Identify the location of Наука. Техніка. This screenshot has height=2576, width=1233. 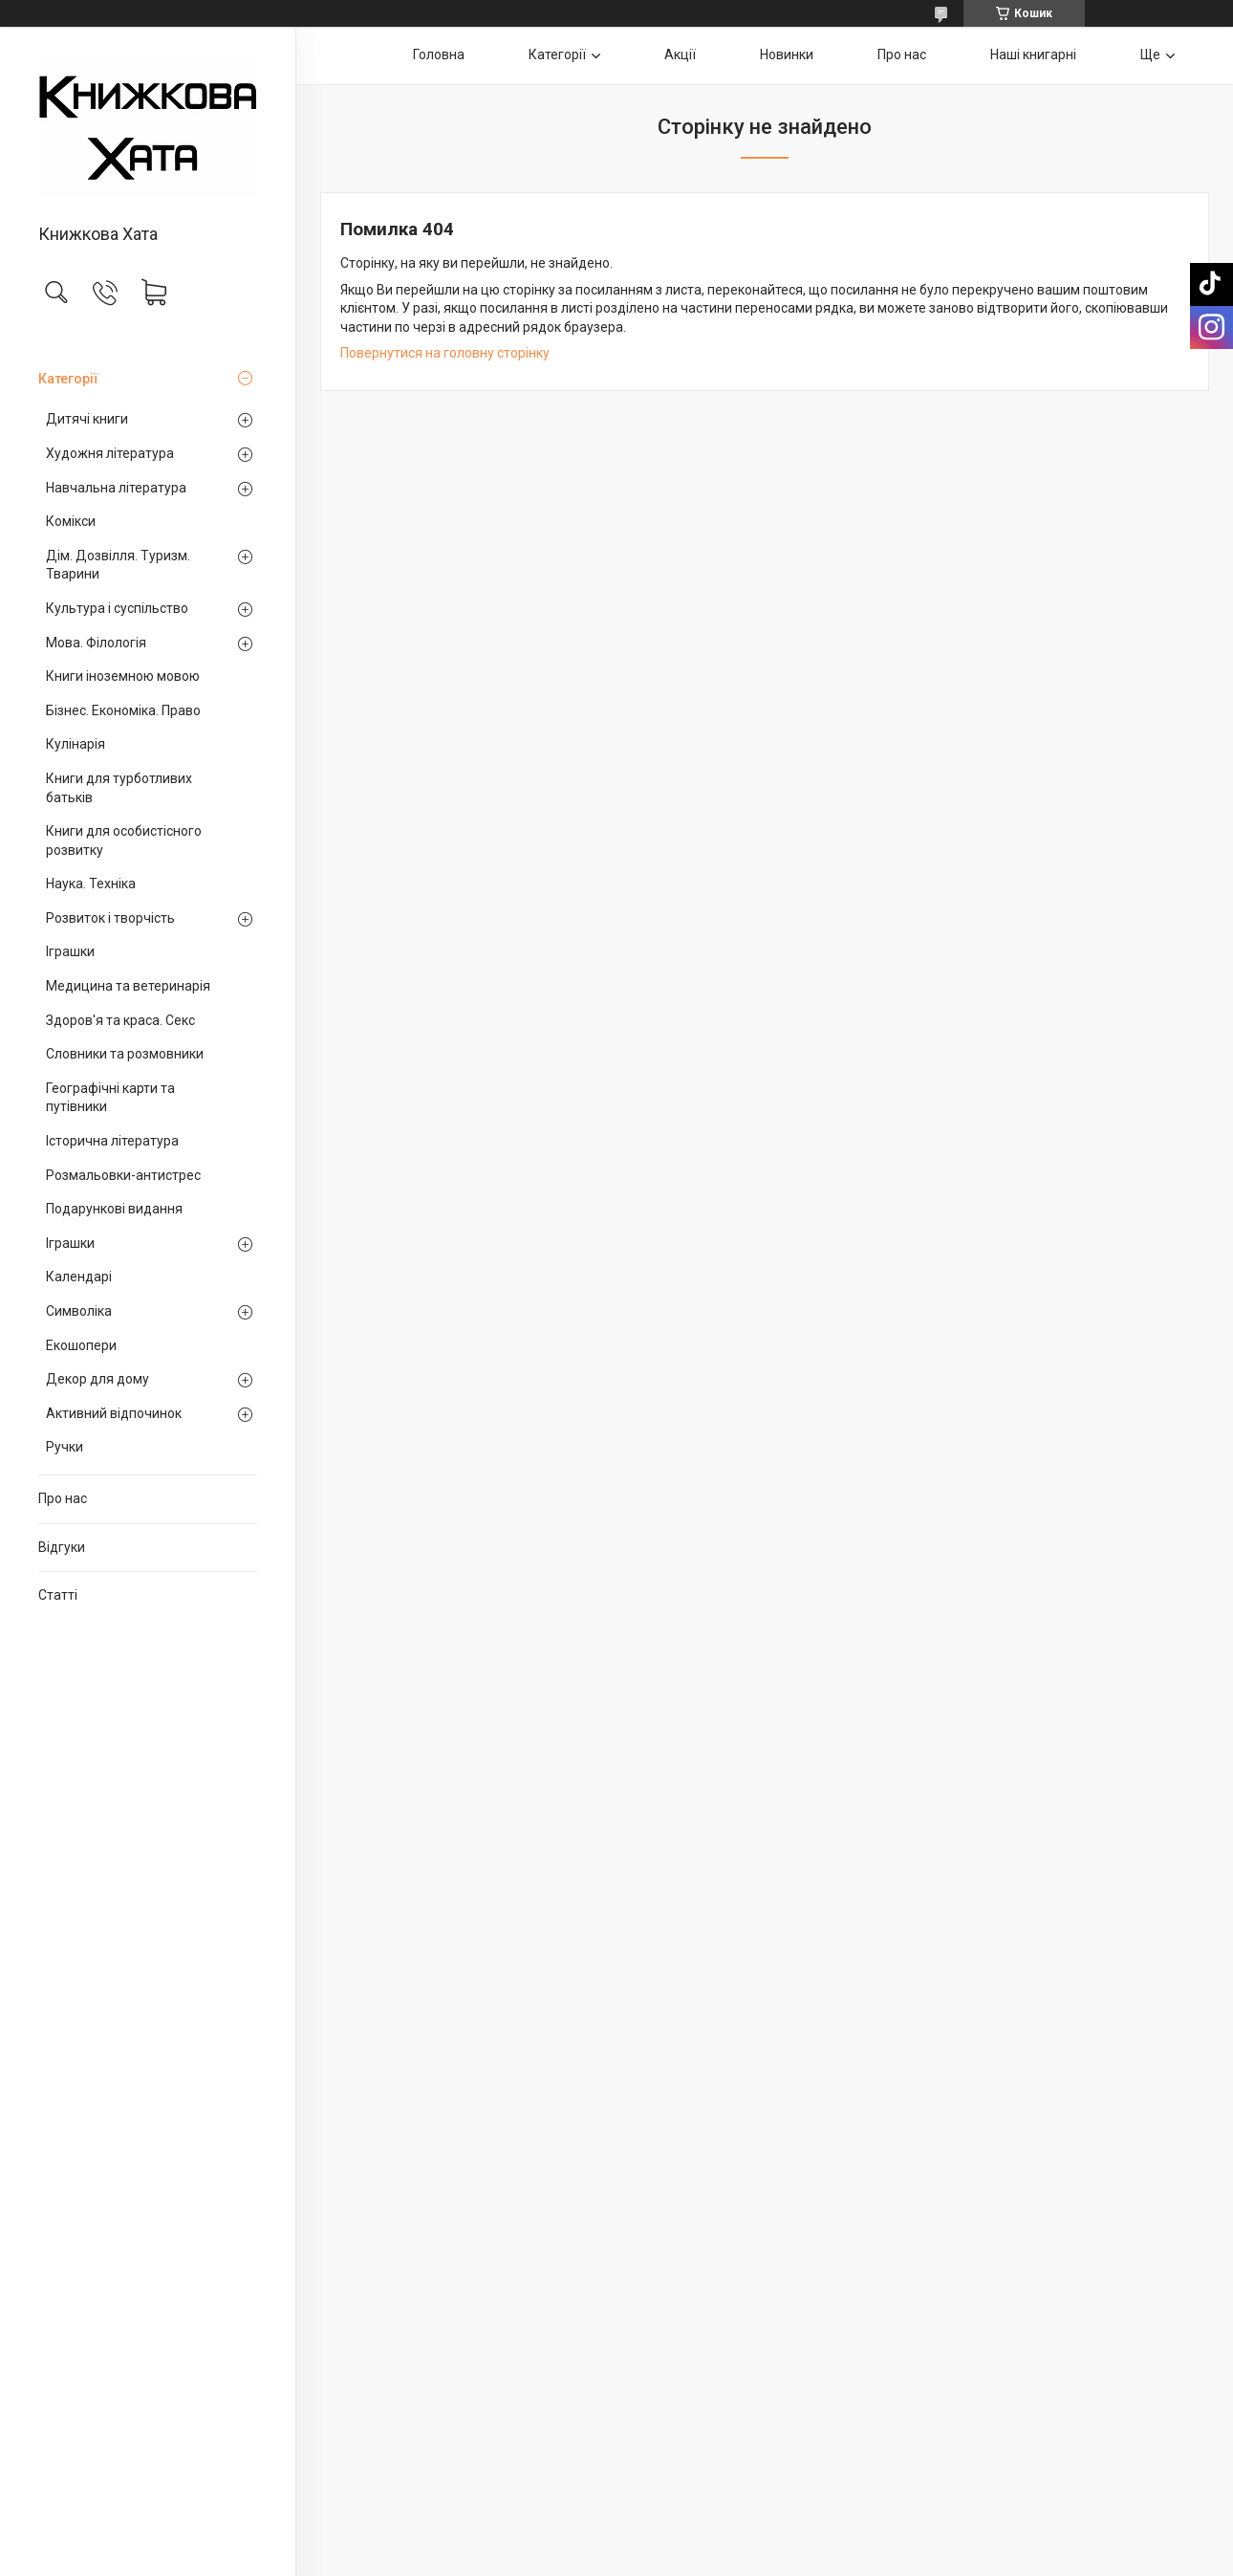
(91, 883).